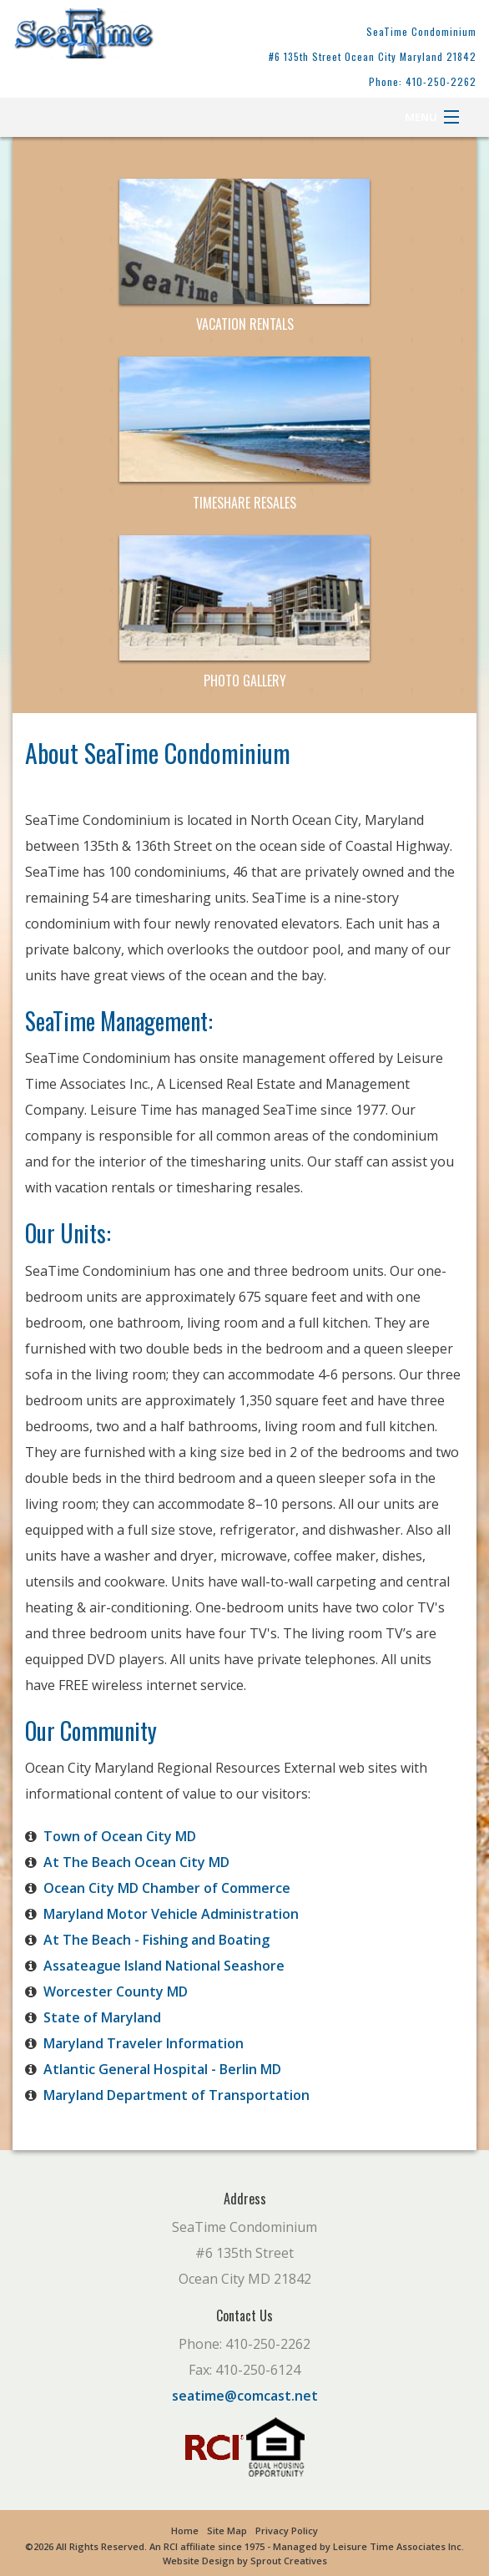 The image size is (489, 2576). Describe the element at coordinates (156, 1940) in the screenshot. I see `At The Beach - Fishing and Boating` at that location.